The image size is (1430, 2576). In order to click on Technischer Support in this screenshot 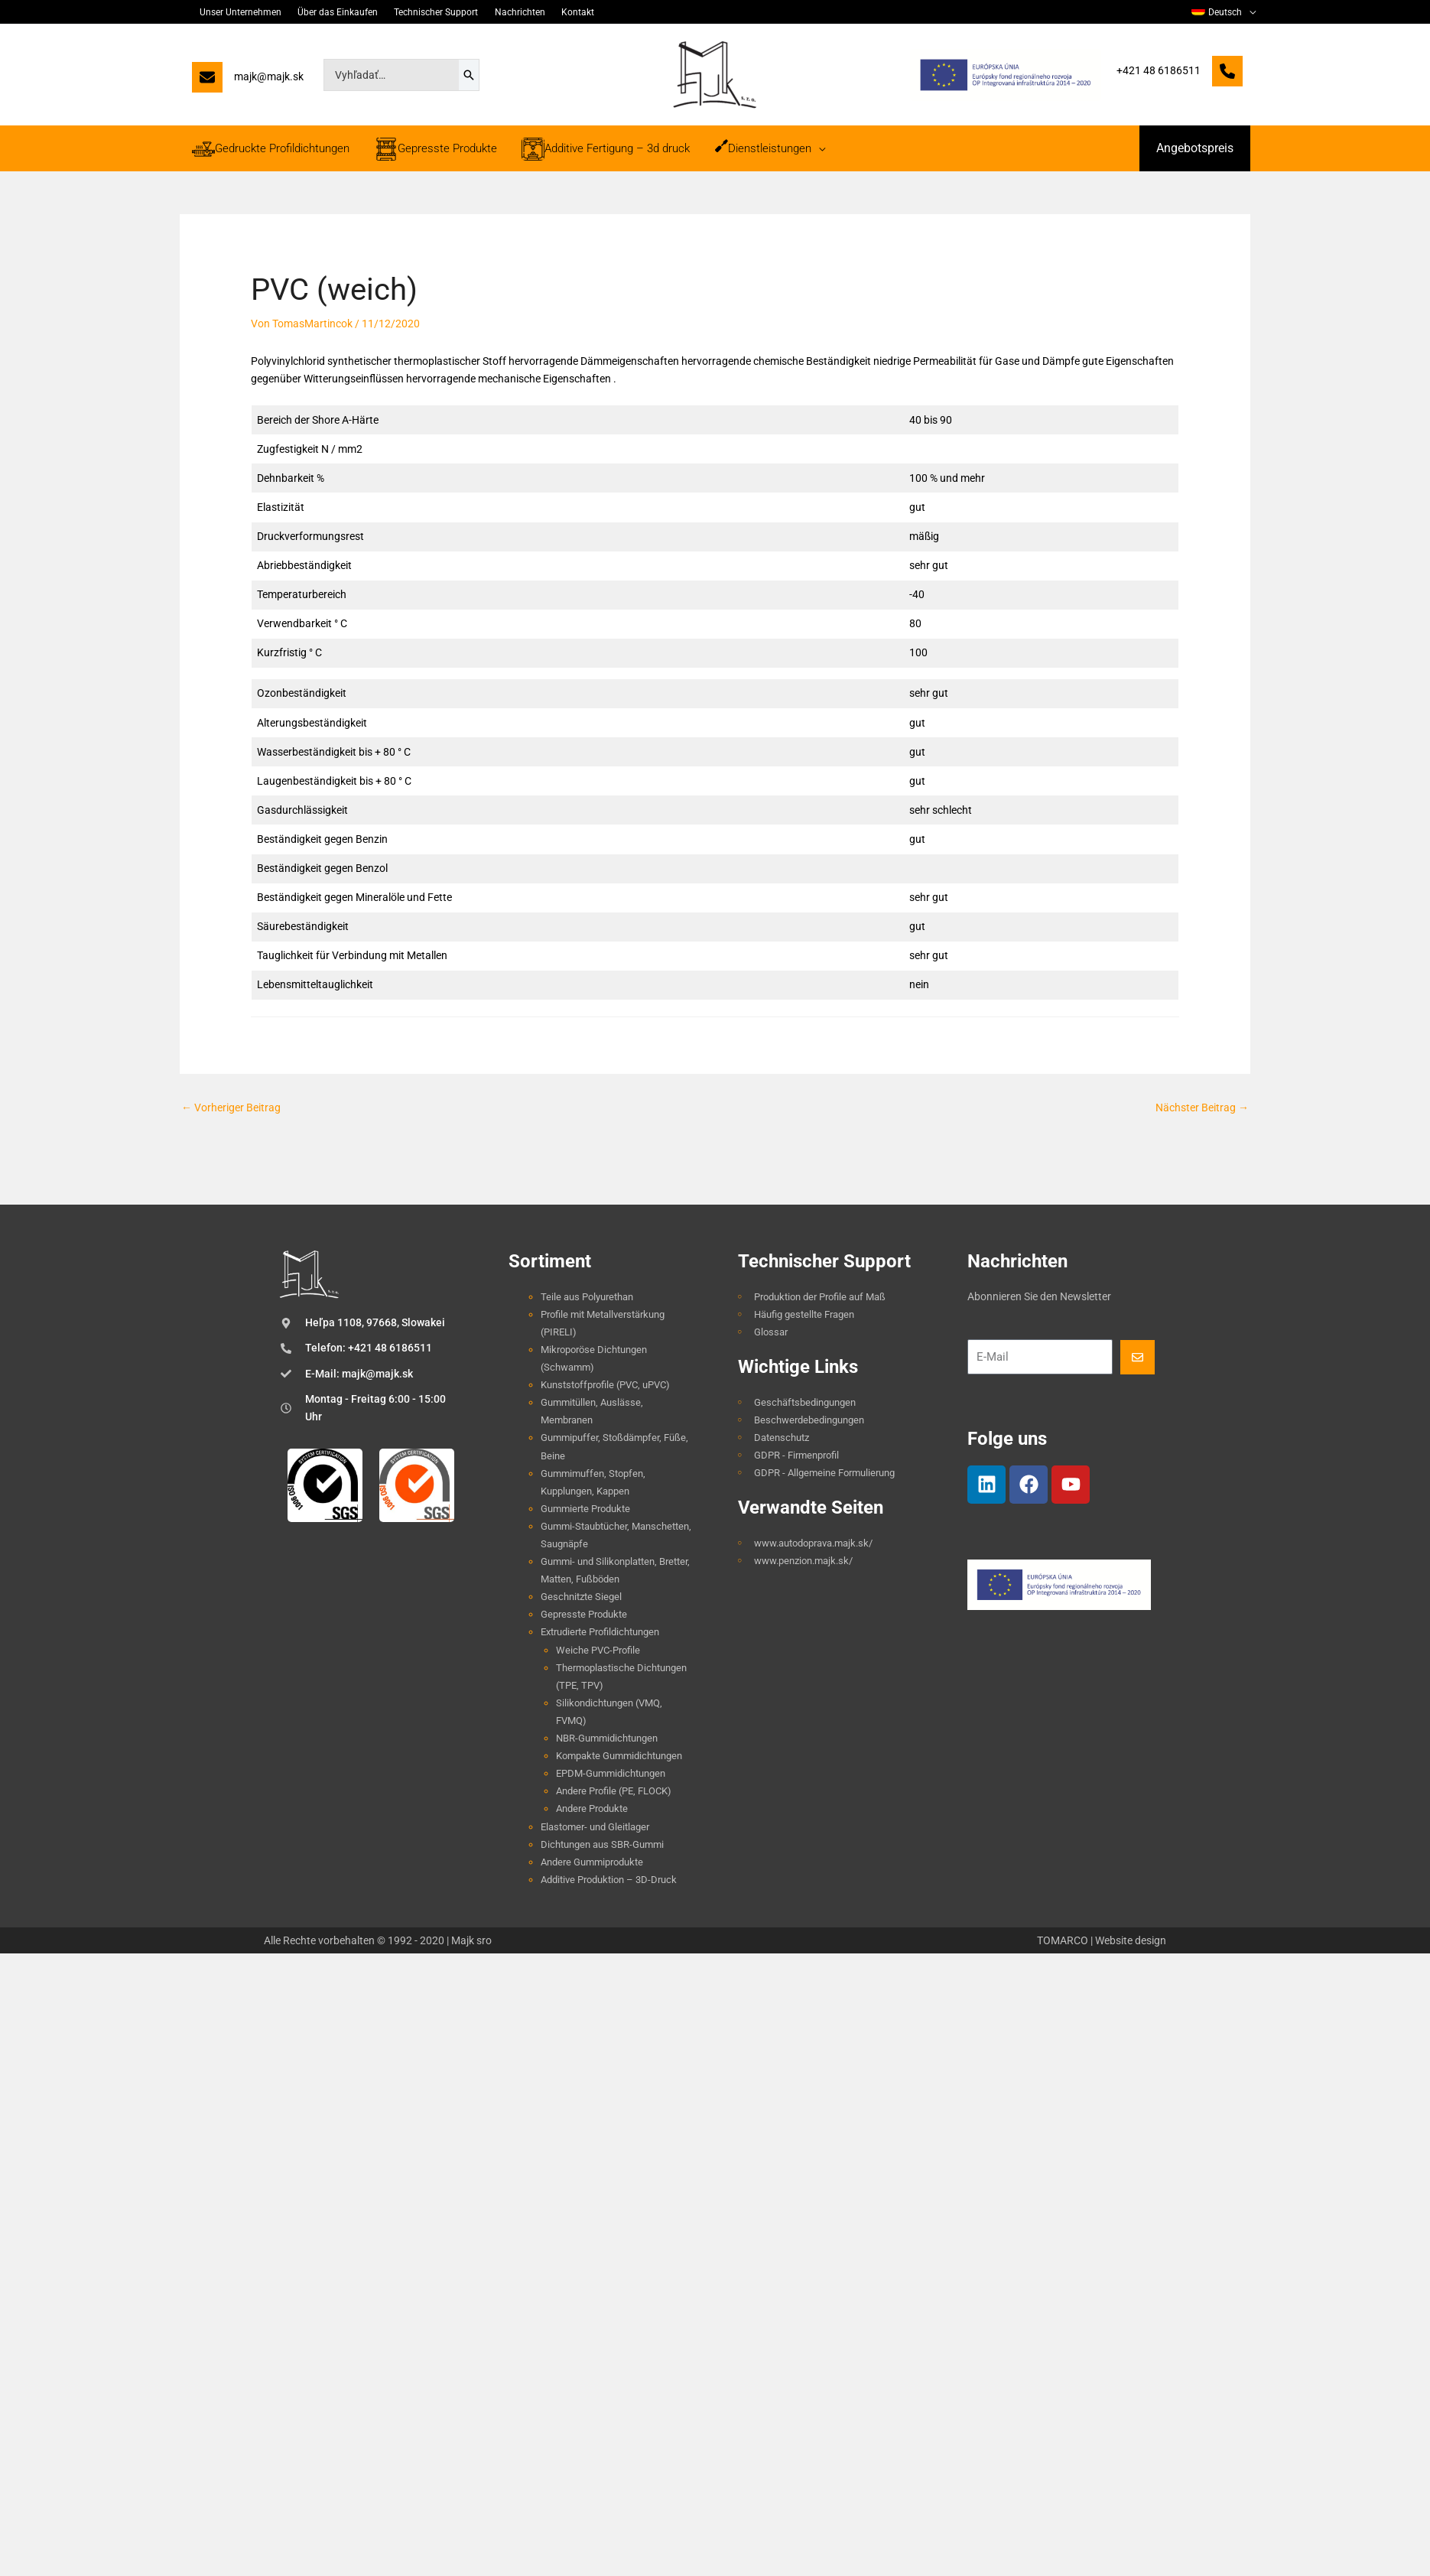, I will do `click(423, 12)`.